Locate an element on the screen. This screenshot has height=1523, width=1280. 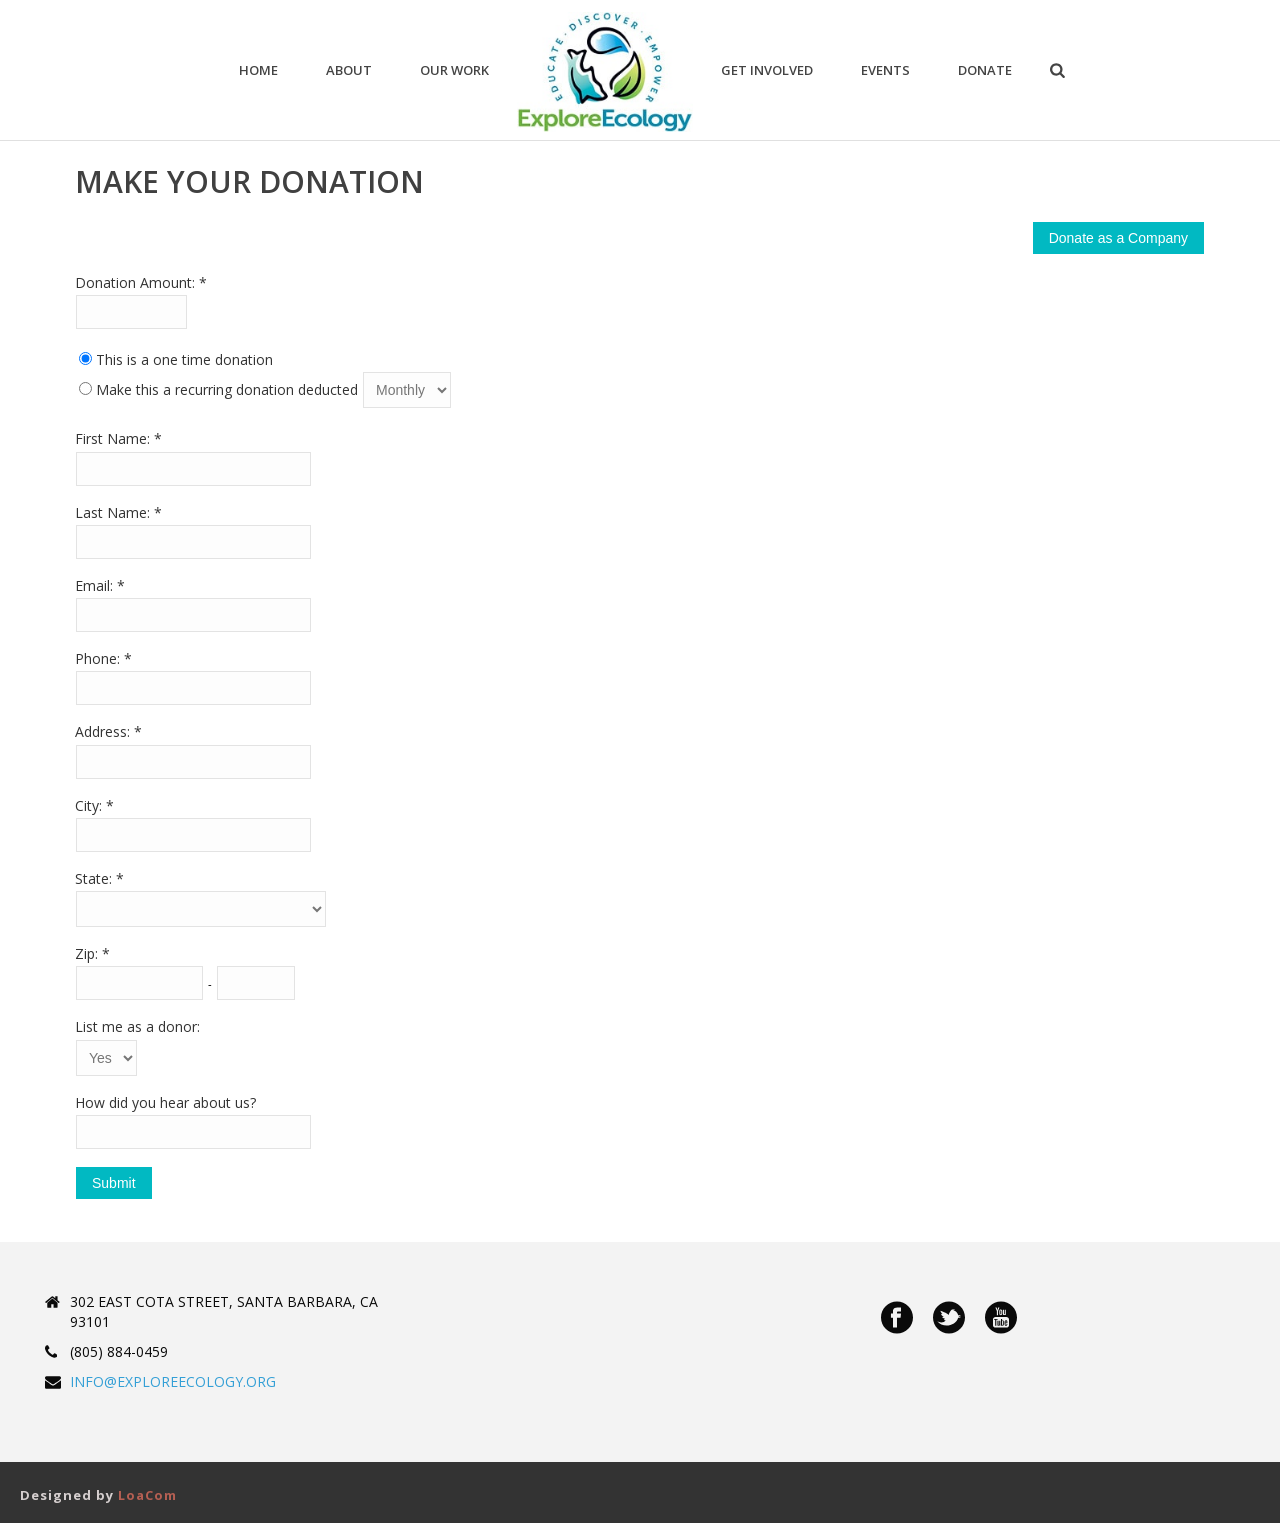
Donate is located at coordinates (985, 70).